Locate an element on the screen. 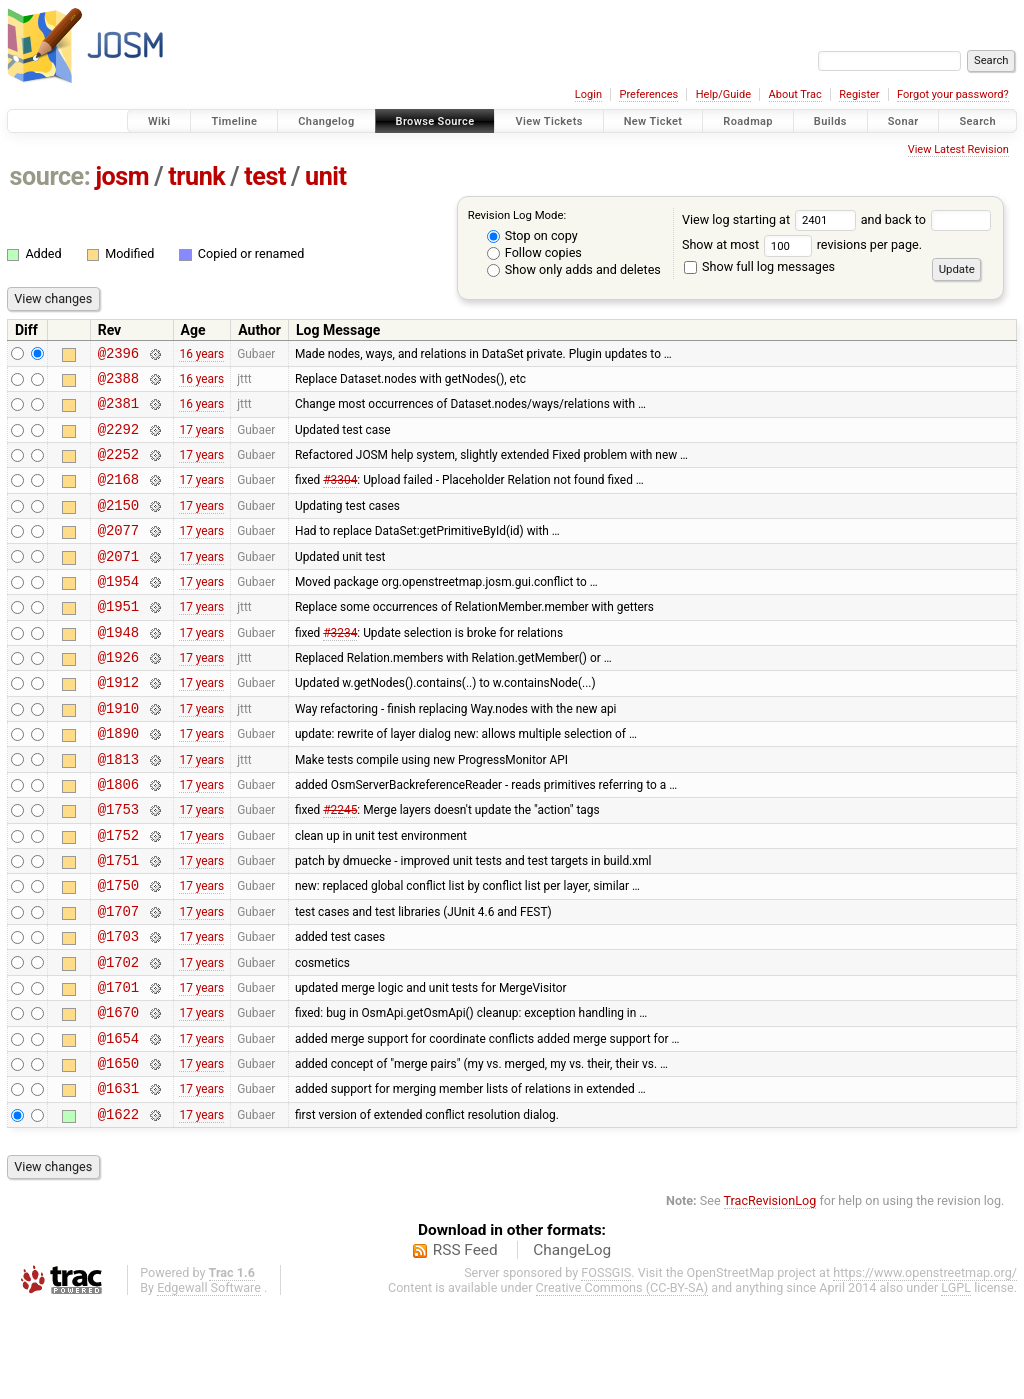  @2150 is located at coordinates (118, 525).